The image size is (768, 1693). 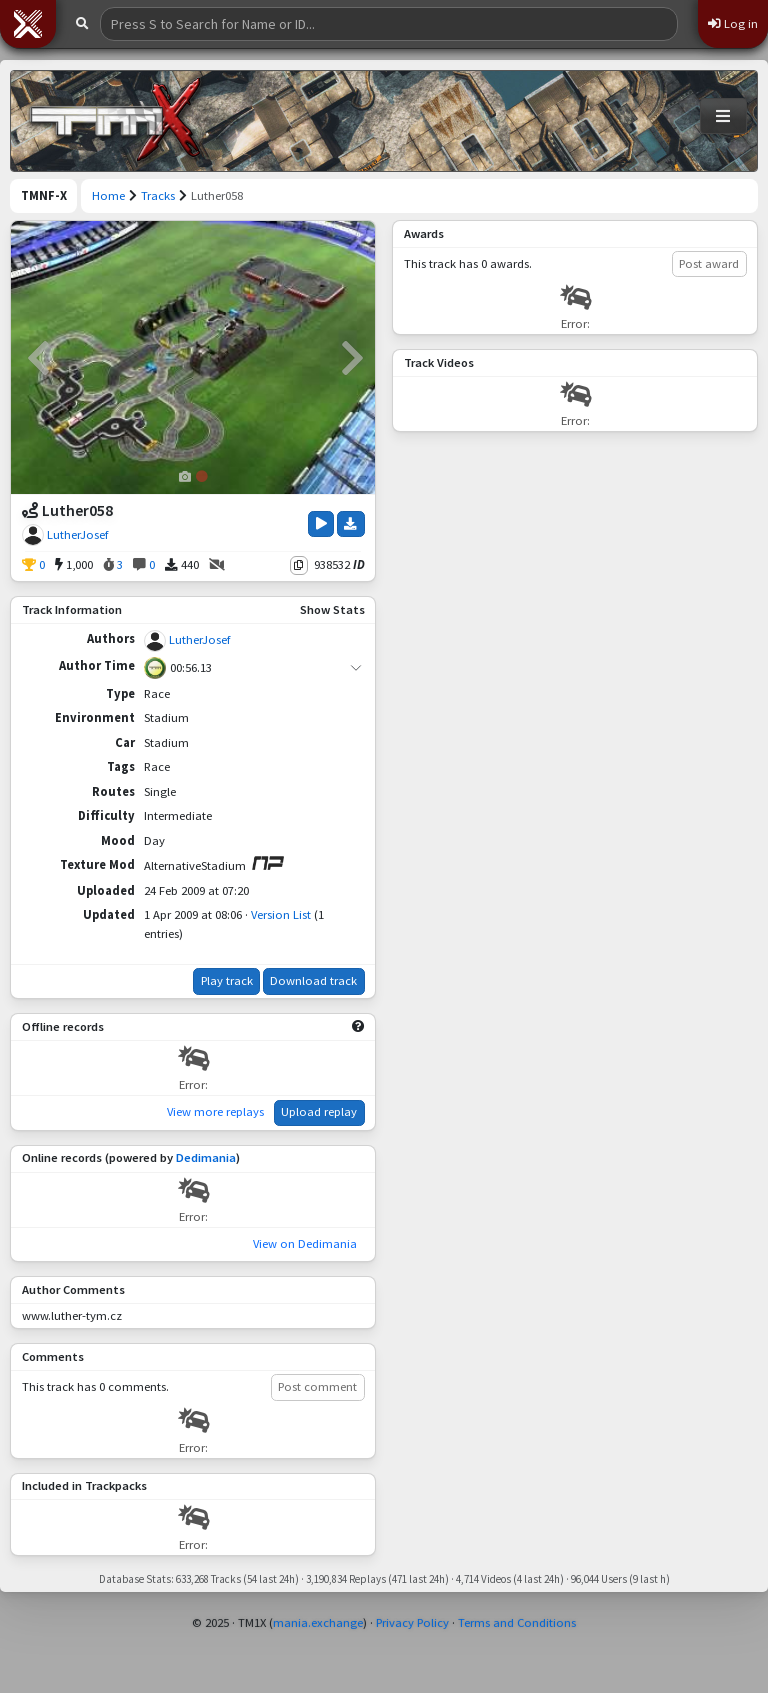 What do you see at coordinates (206, 1157) in the screenshot?
I see `Dedimania` at bounding box center [206, 1157].